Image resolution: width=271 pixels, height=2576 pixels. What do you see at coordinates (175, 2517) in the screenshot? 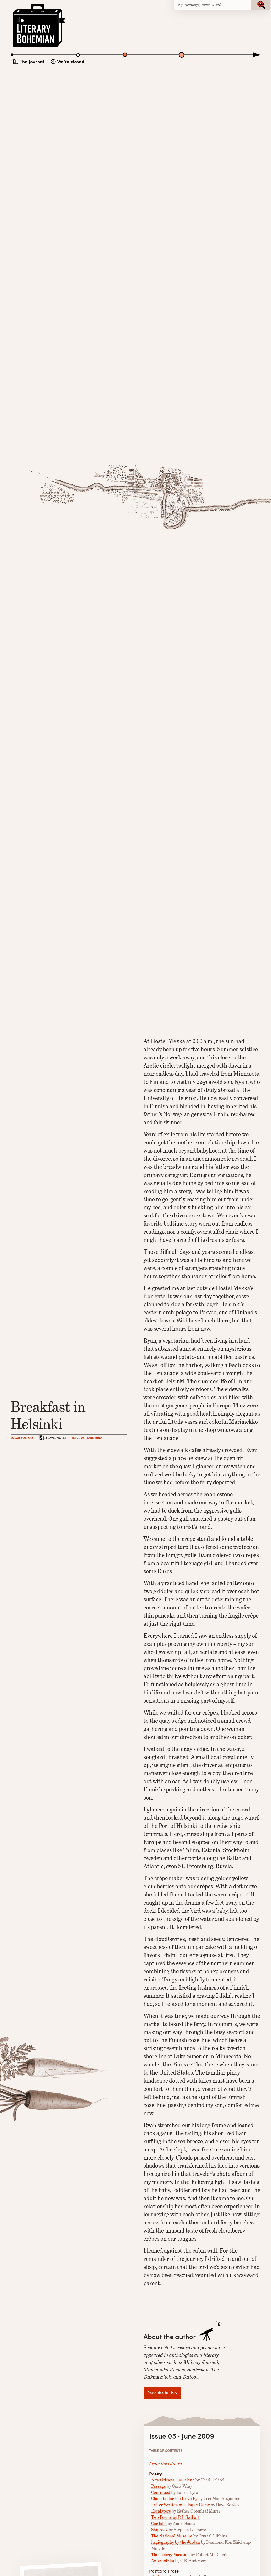
I see `Two Poems by R L Swihart` at bounding box center [175, 2517].